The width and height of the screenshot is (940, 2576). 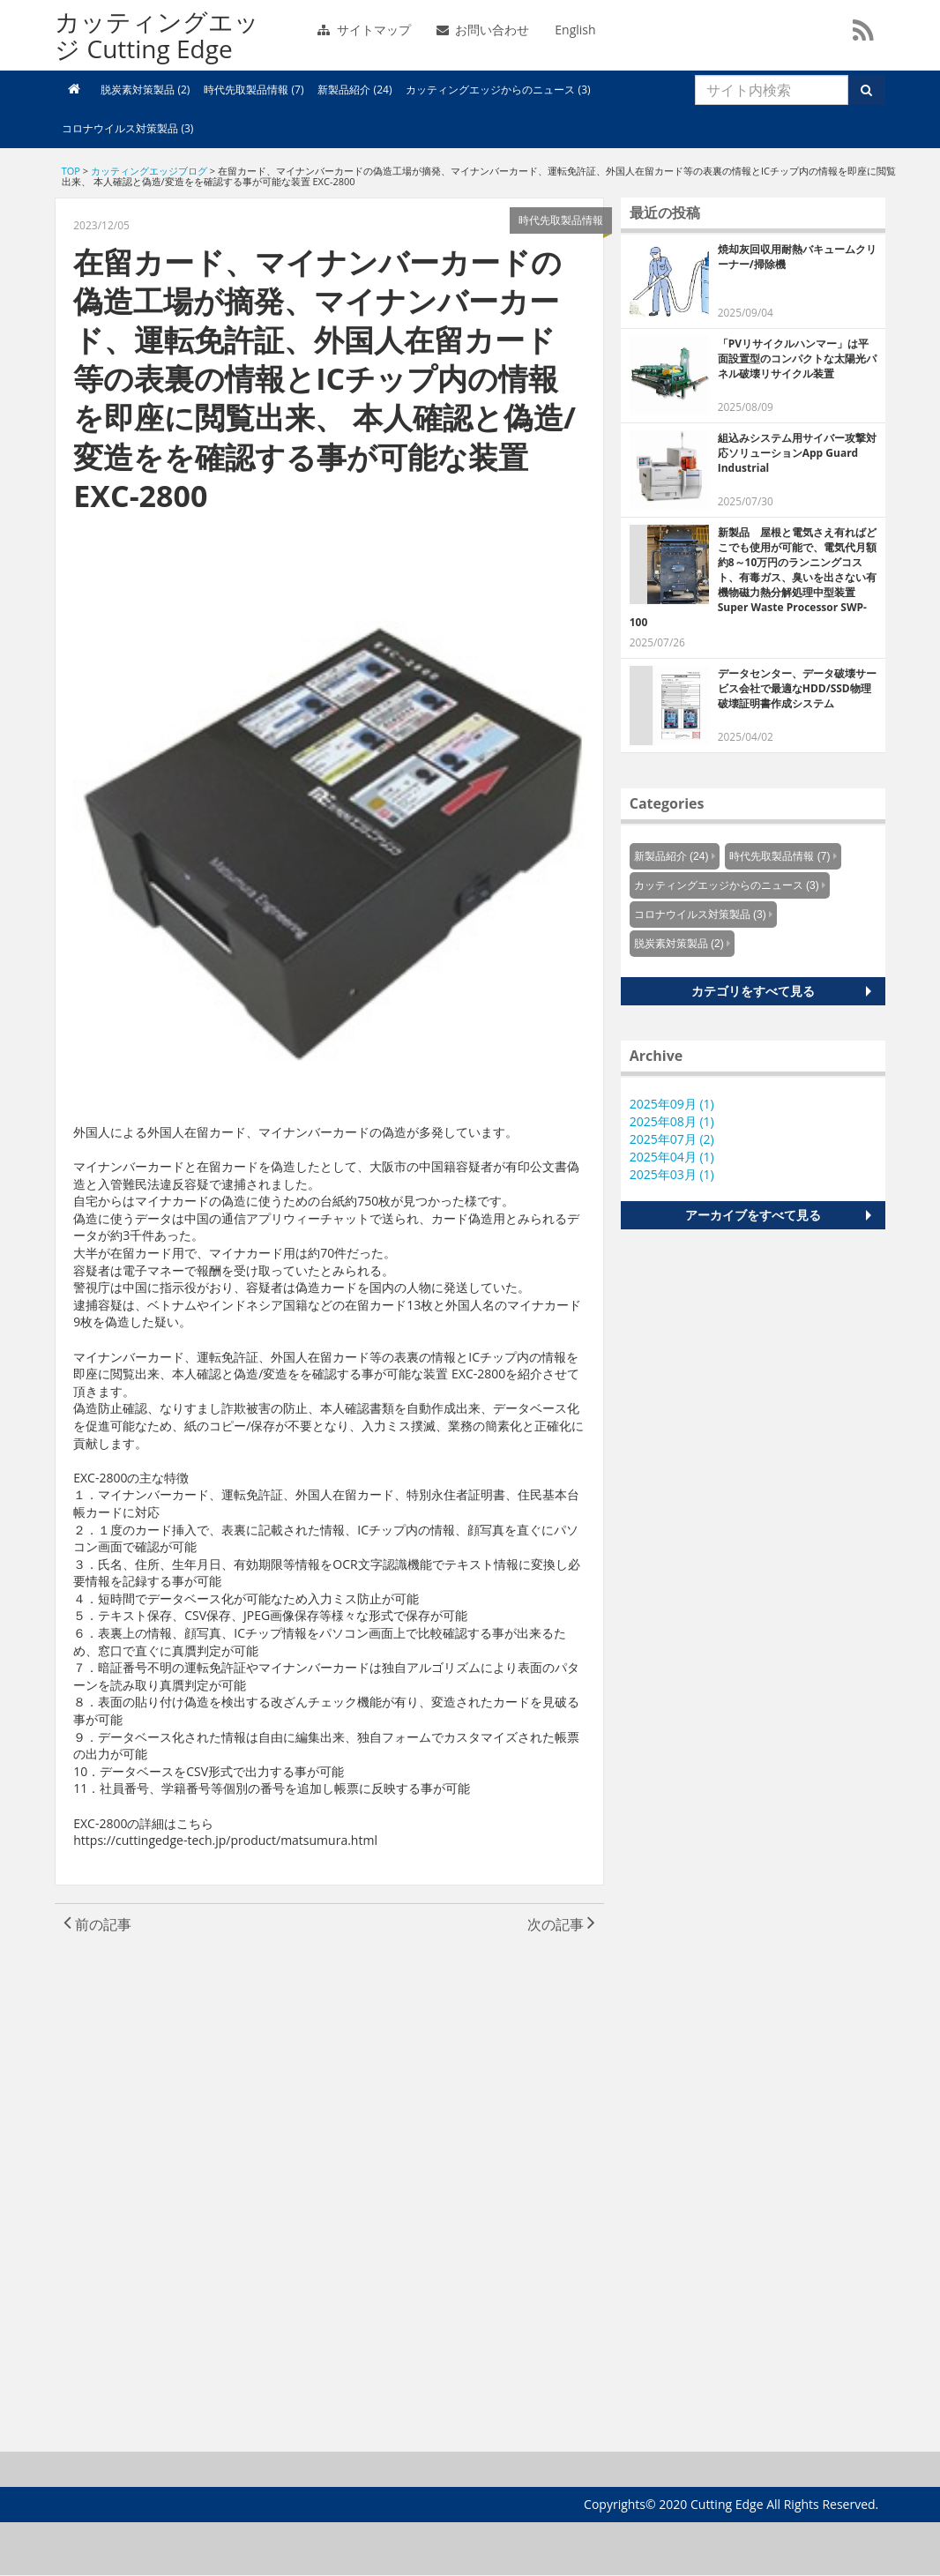 I want to click on 時代先取製品情報 (7), so click(x=253, y=89).